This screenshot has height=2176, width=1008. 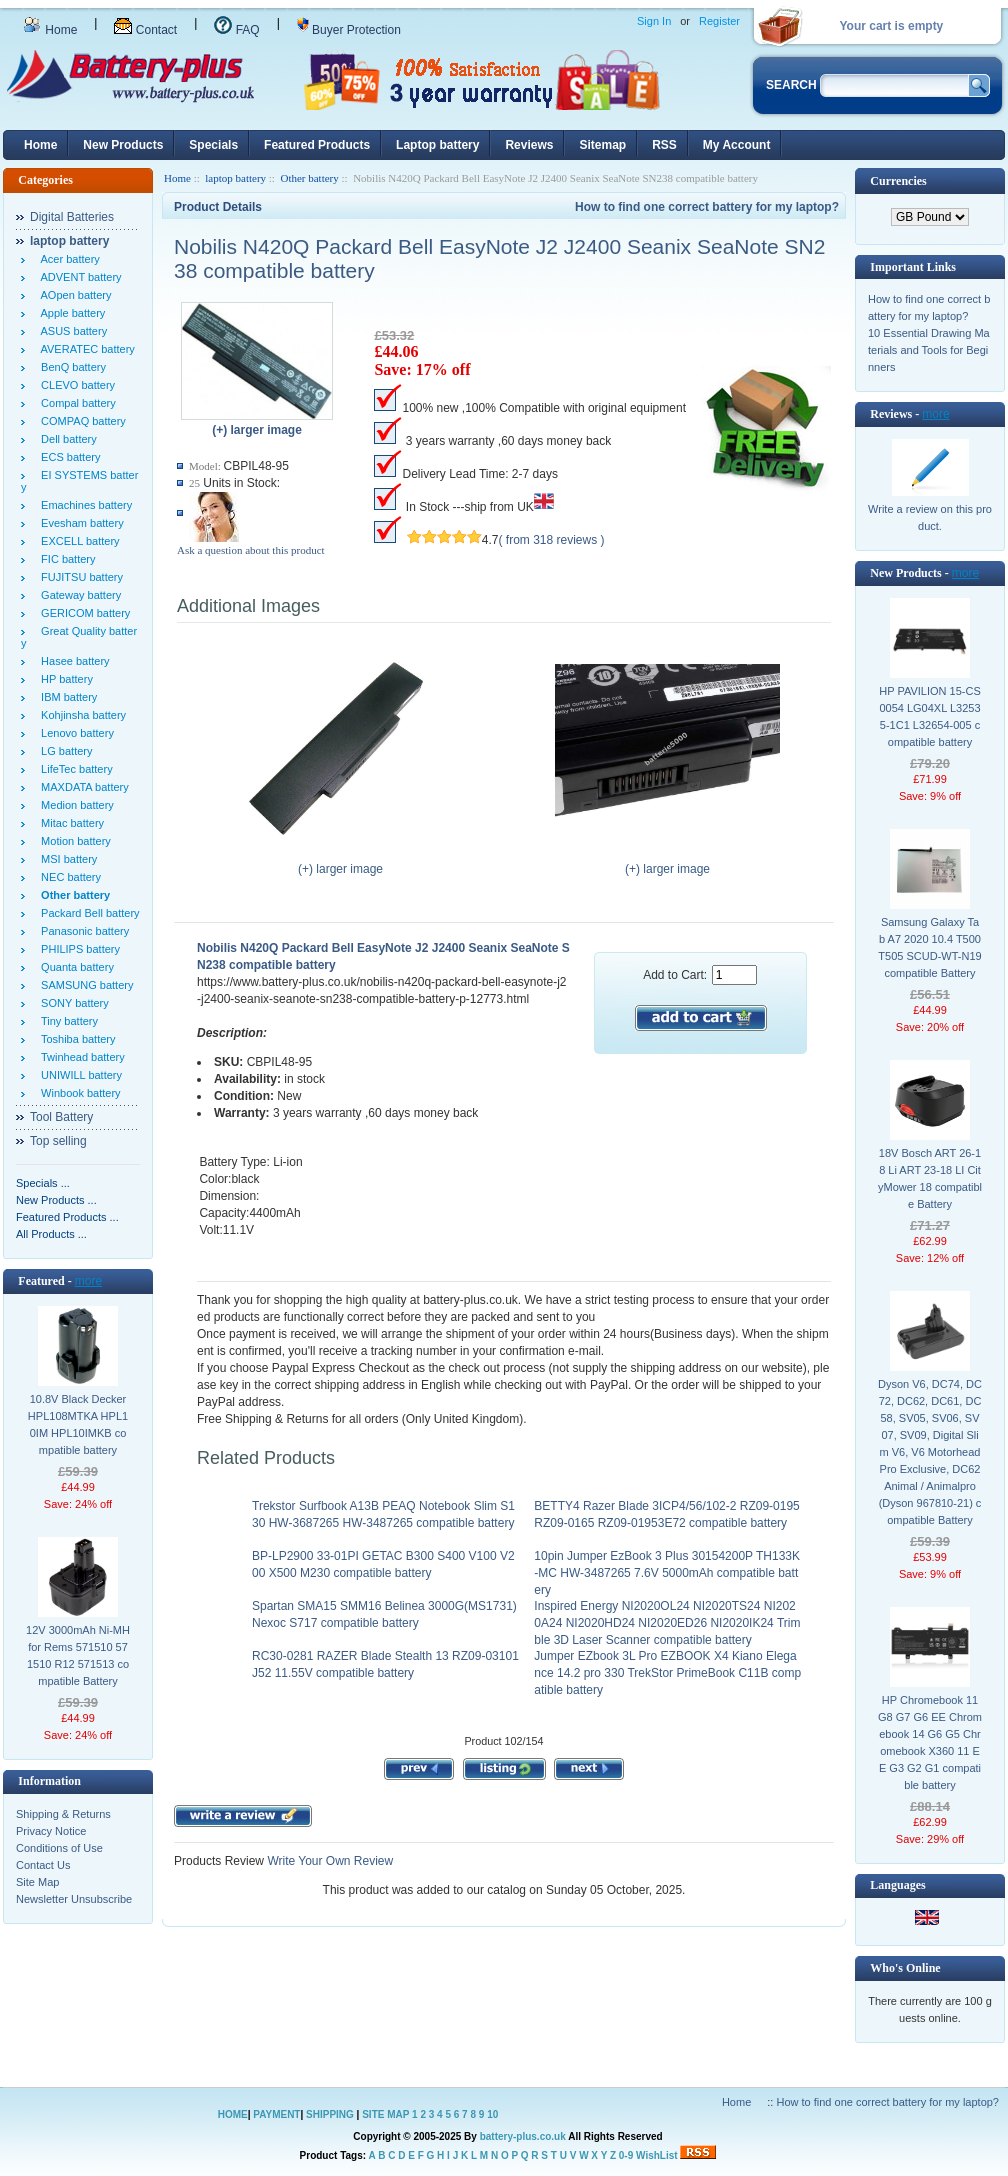 What do you see at coordinates (78, 277) in the screenshot?
I see `ADVENT battery` at bounding box center [78, 277].